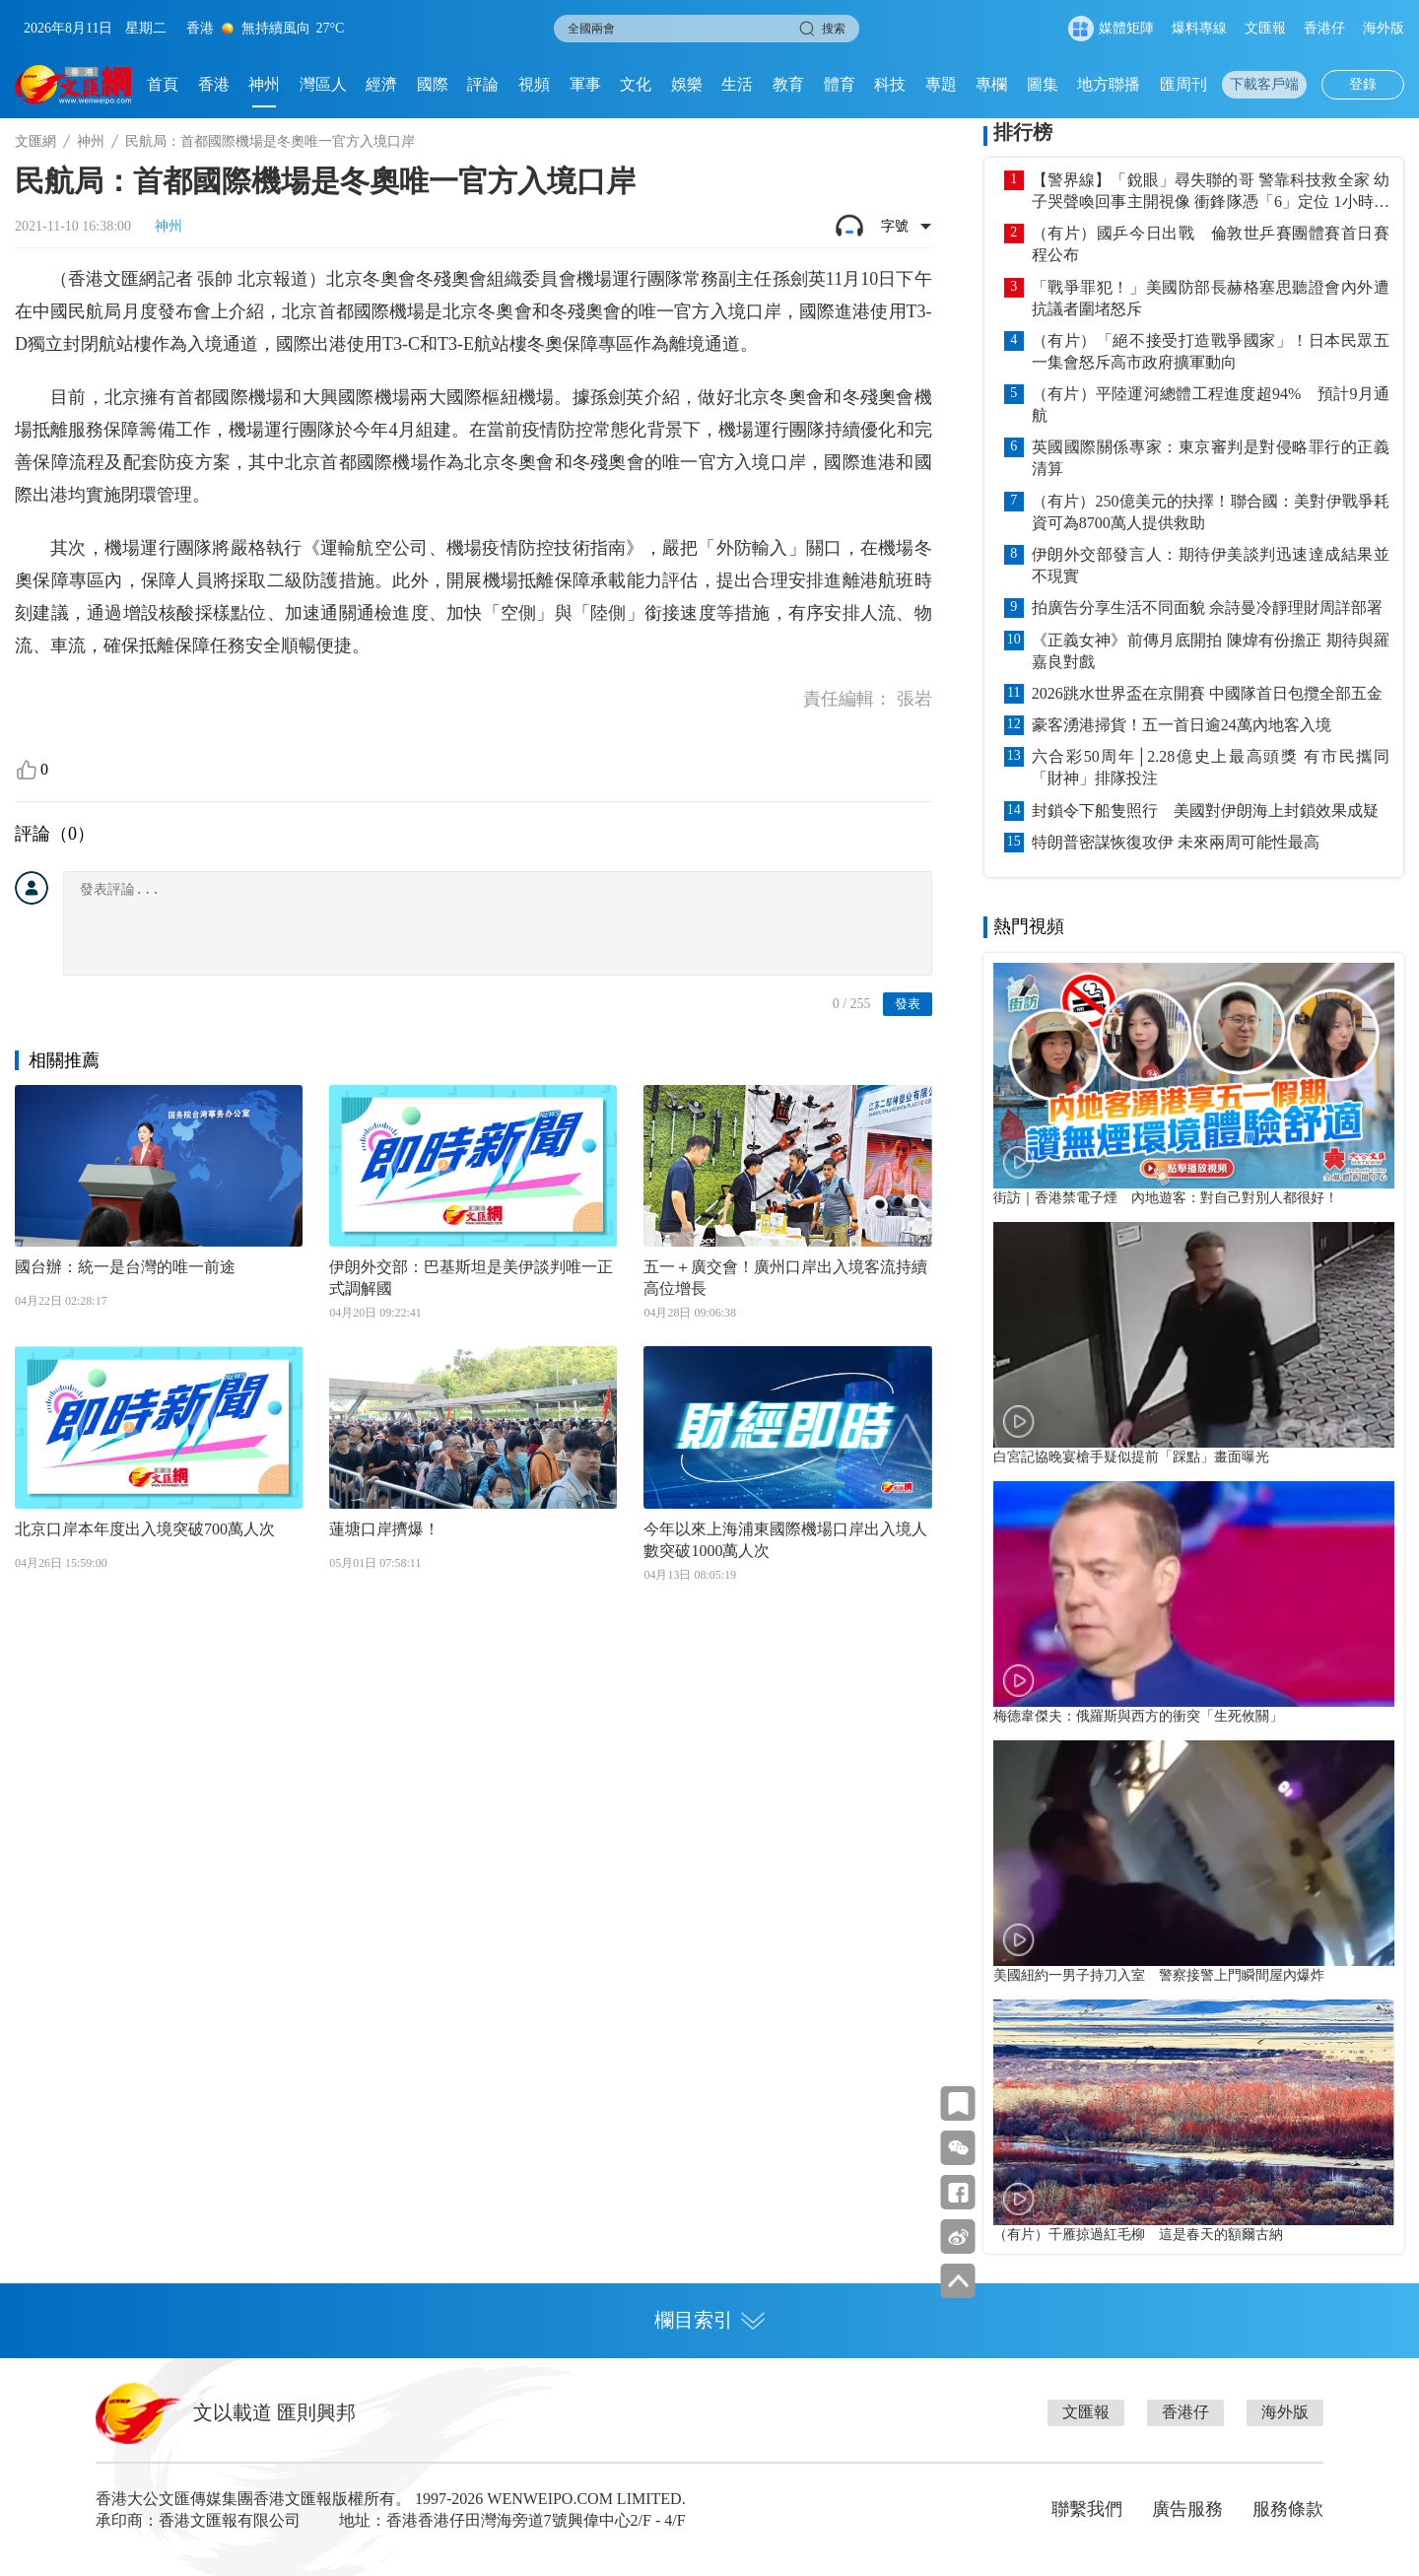 This screenshot has width=1419, height=2576. What do you see at coordinates (907, 1003) in the screenshot?
I see `發表` at bounding box center [907, 1003].